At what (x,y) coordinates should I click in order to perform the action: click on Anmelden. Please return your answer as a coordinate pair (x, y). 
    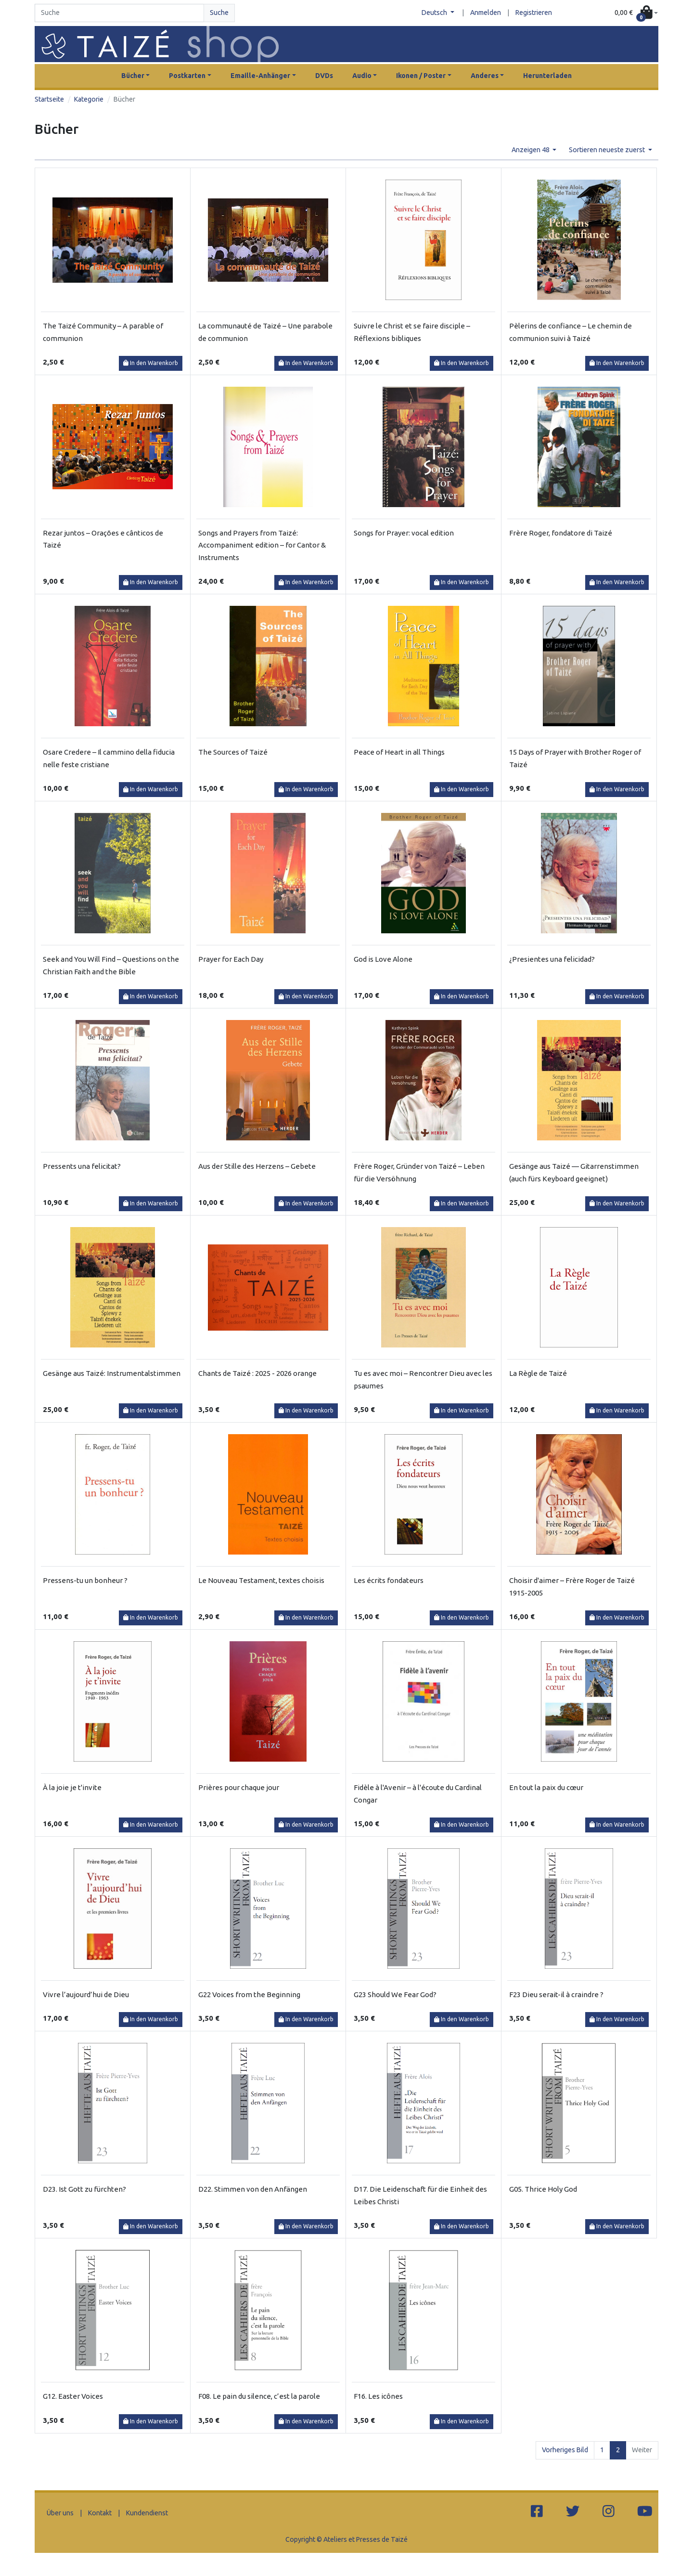
    Looking at the image, I should click on (485, 12).